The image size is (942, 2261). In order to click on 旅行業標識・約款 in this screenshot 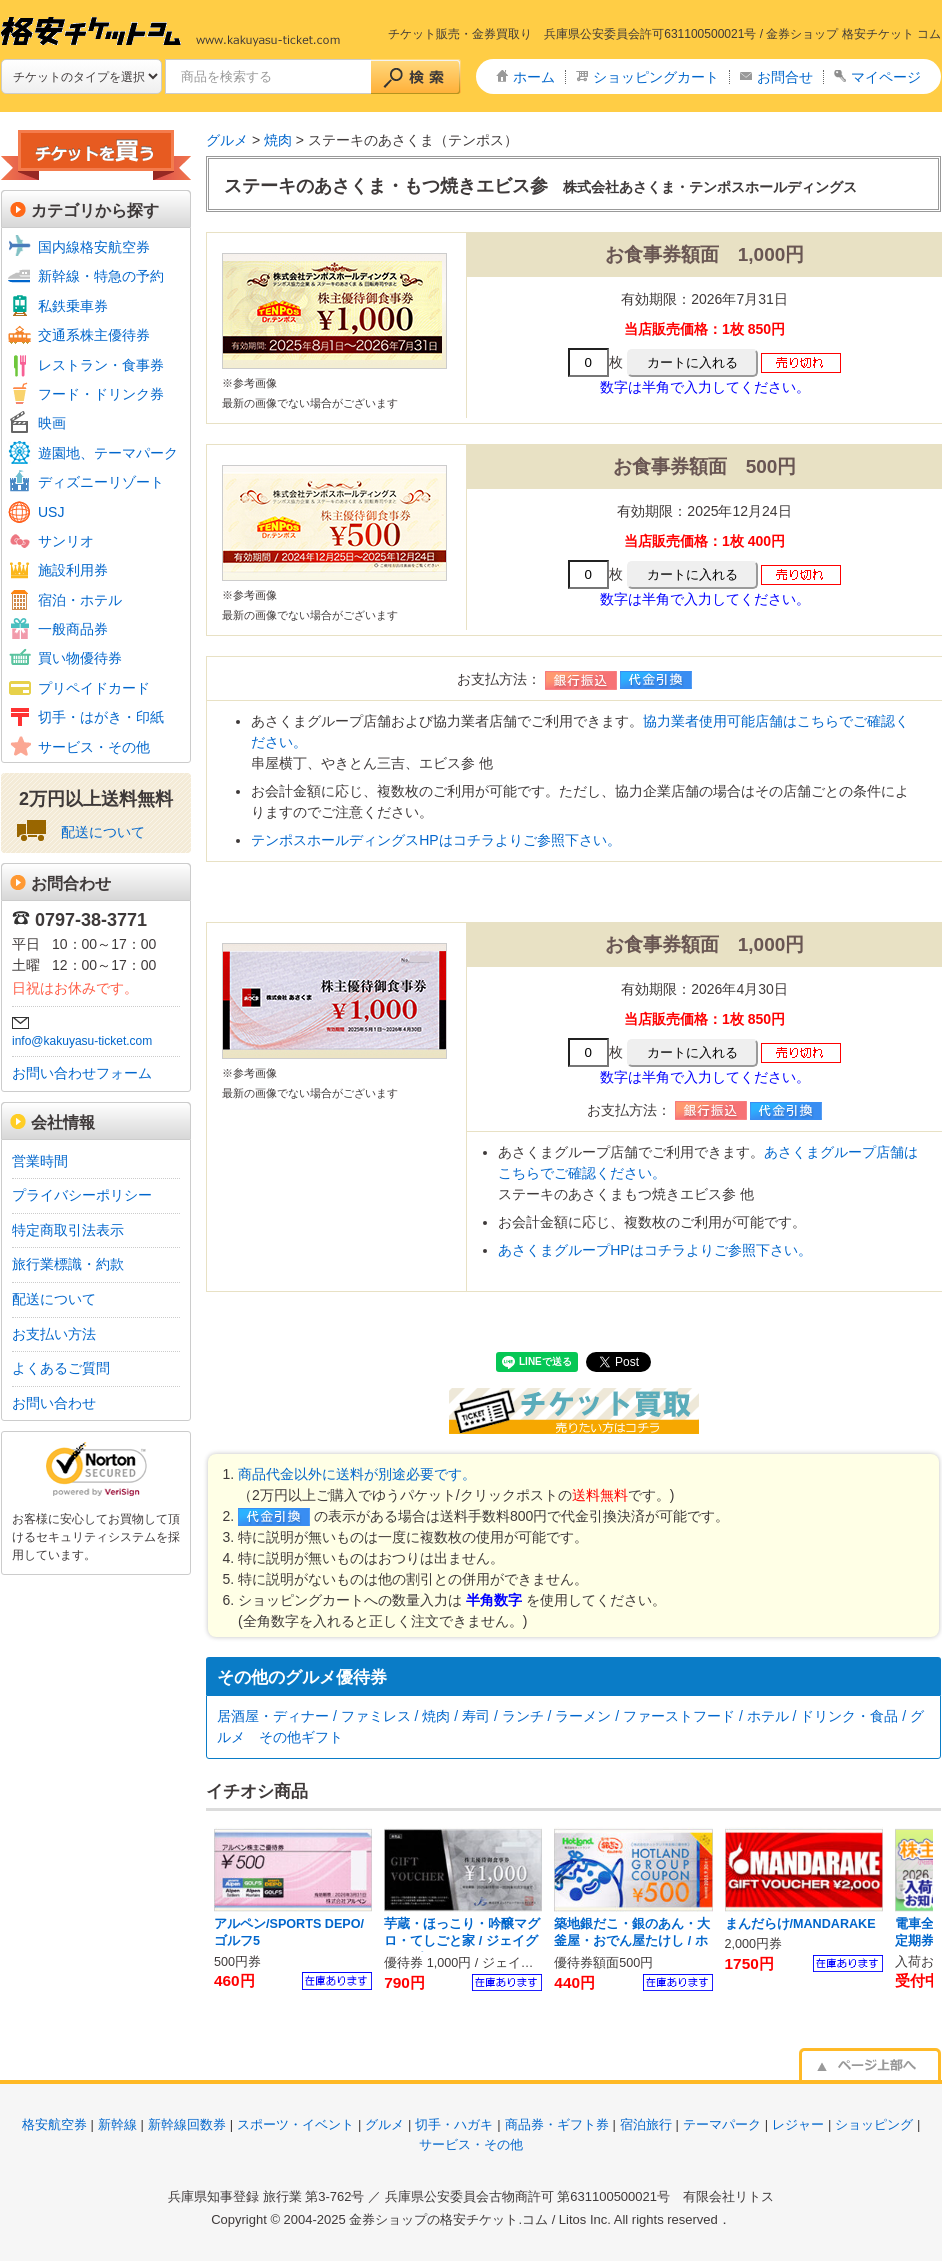, I will do `click(68, 1264)`.